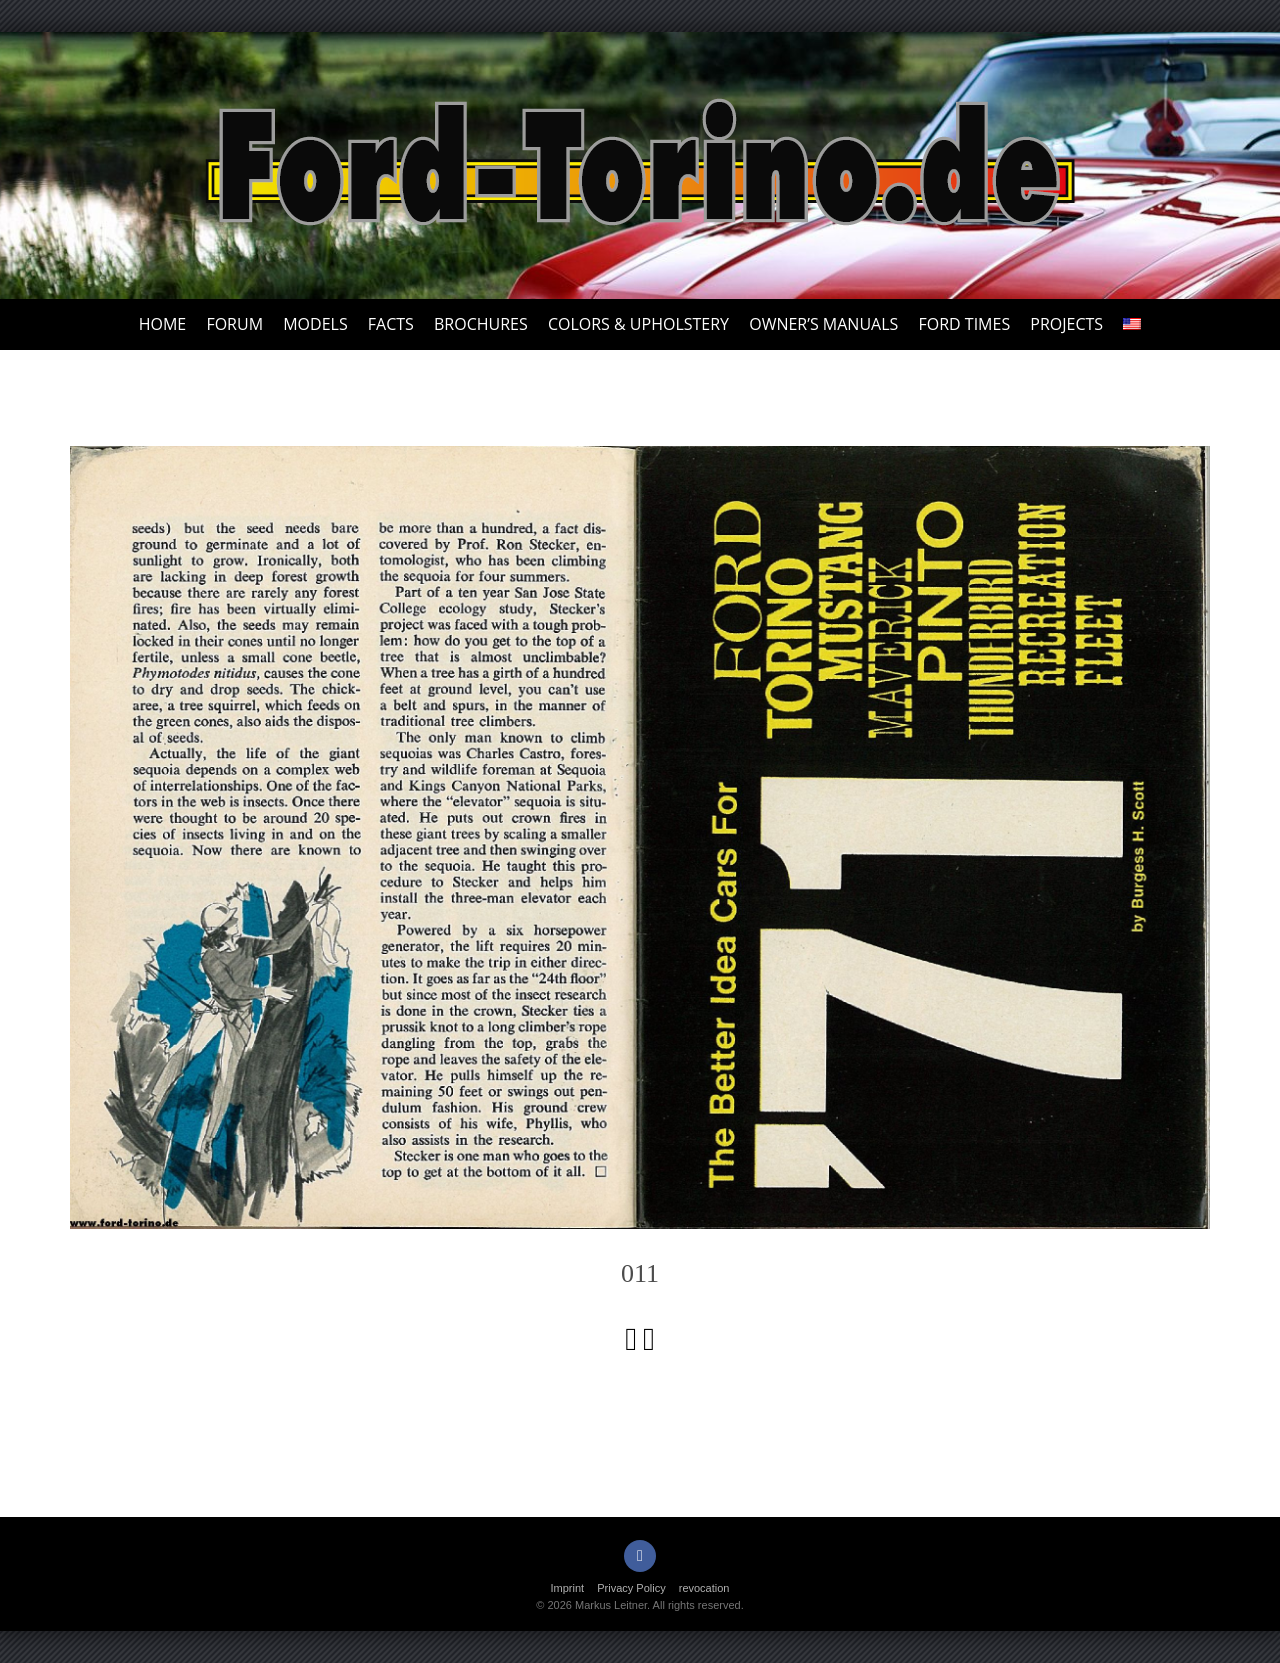 This screenshot has width=1280, height=1663. I want to click on revocation, so click(704, 1588).